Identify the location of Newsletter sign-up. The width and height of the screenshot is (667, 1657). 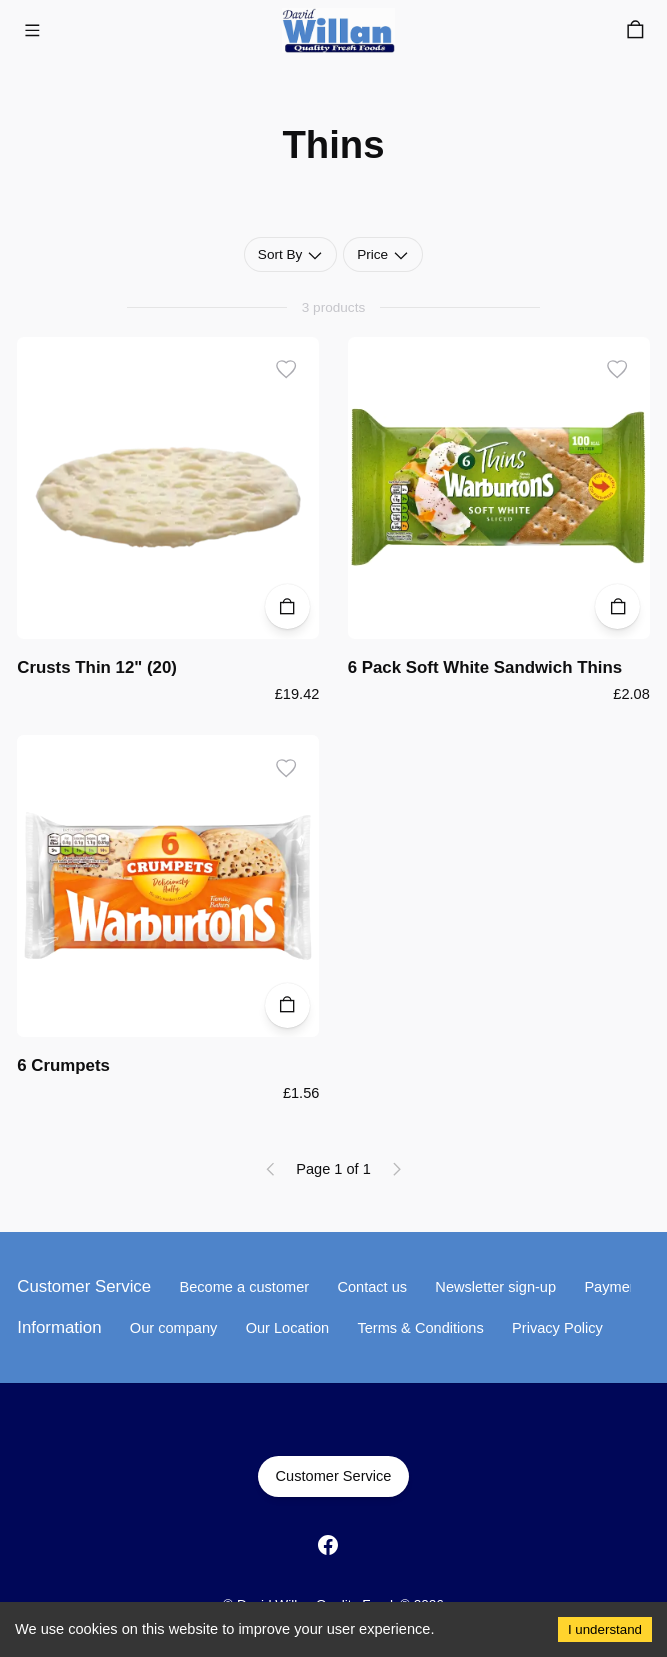
(495, 1287).